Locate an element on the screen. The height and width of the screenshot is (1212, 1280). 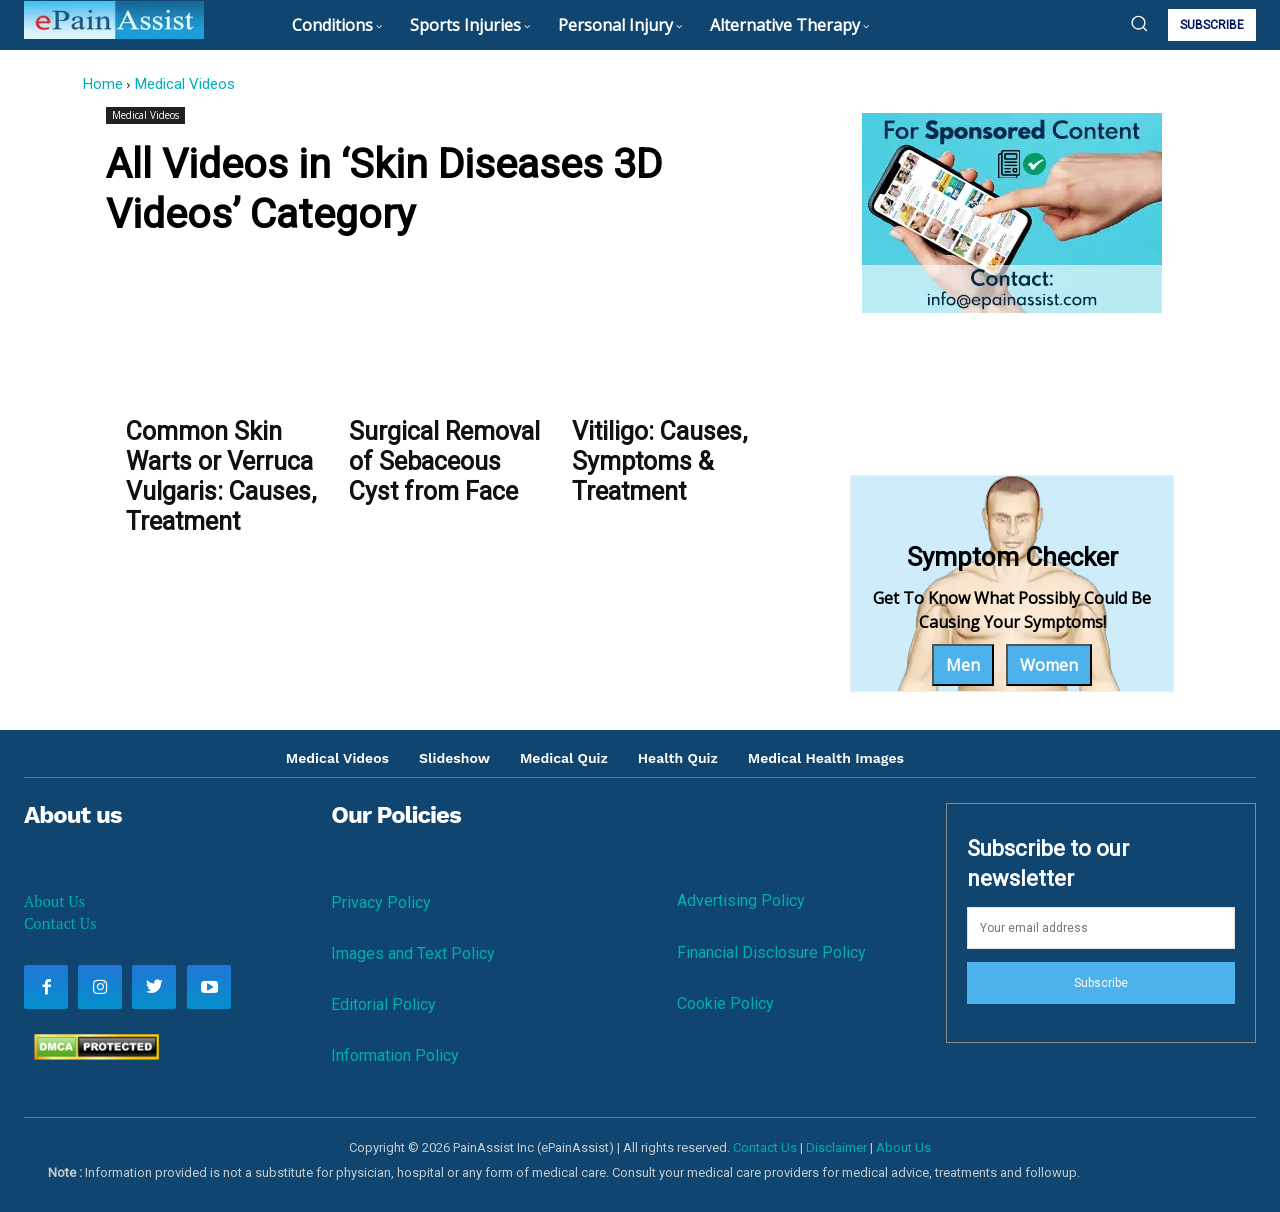
Images and Text Policy is located at coordinates (413, 953).